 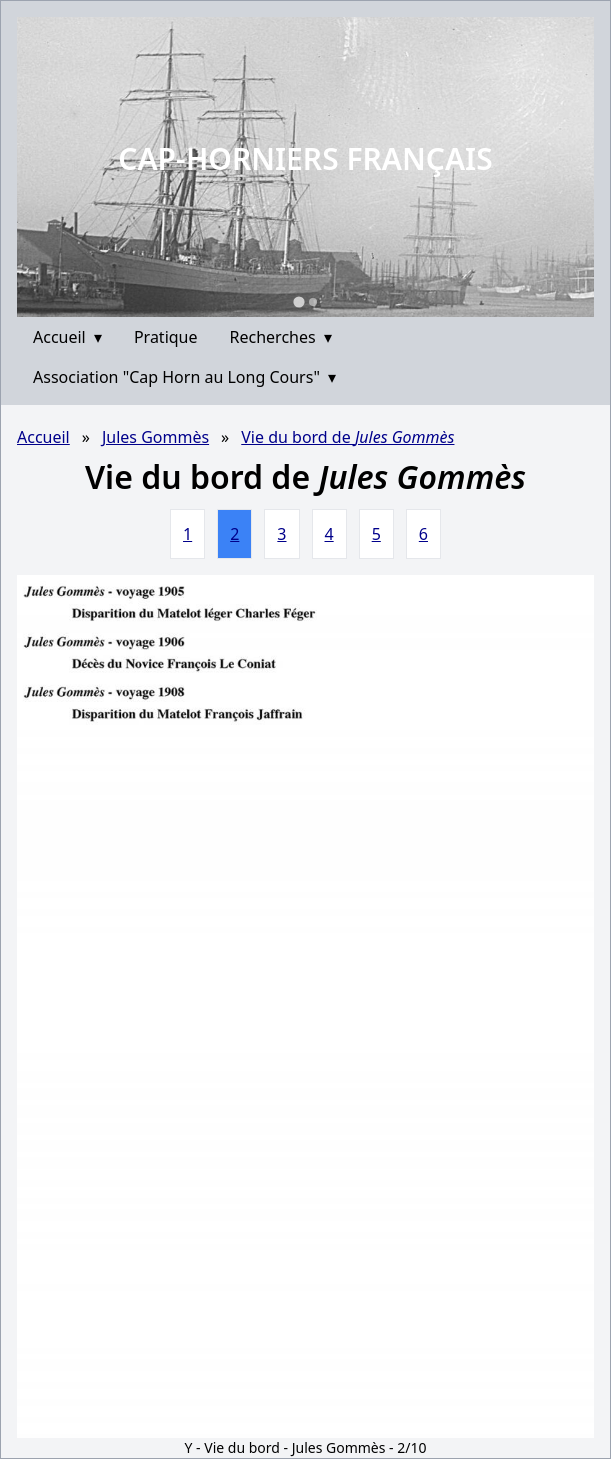 What do you see at coordinates (347, 437) in the screenshot?
I see `Vie du bord de` at bounding box center [347, 437].